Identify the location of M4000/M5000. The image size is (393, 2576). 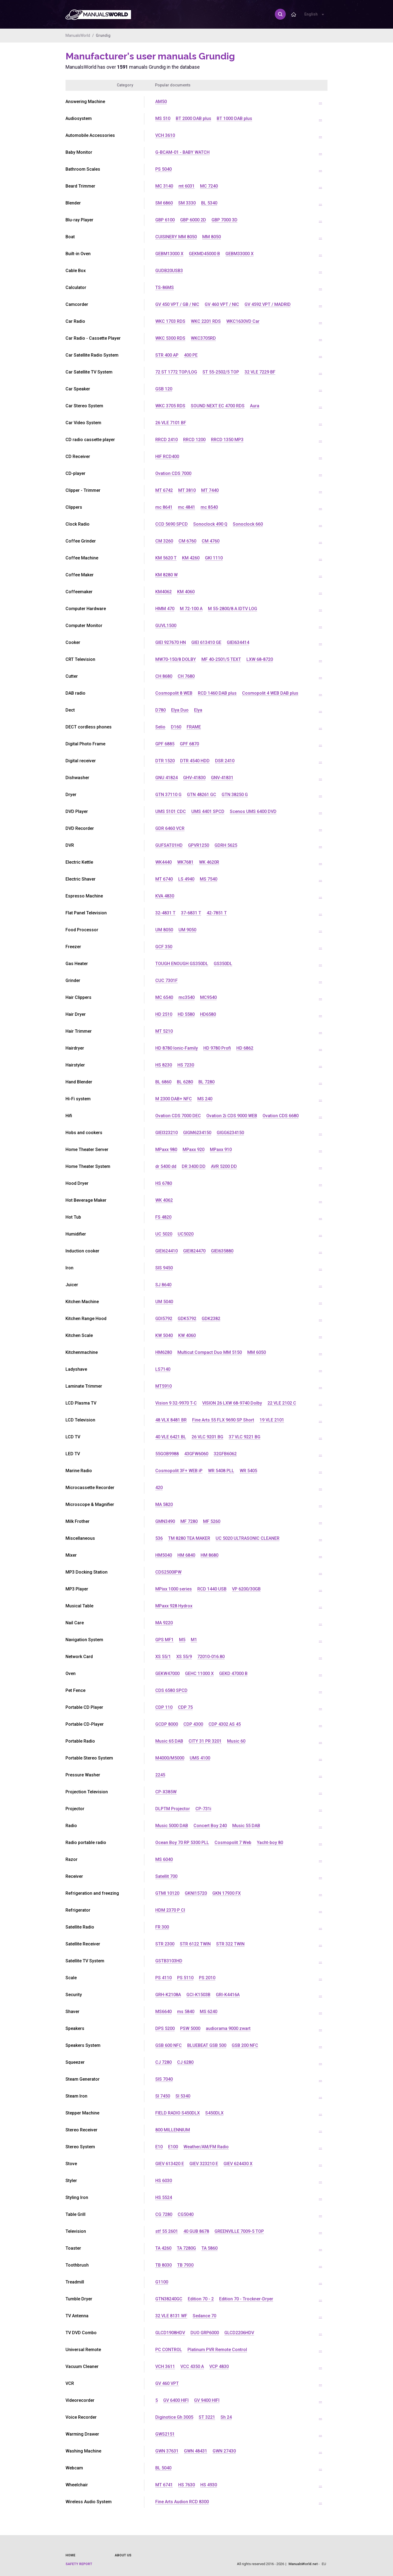
(169, 1758).